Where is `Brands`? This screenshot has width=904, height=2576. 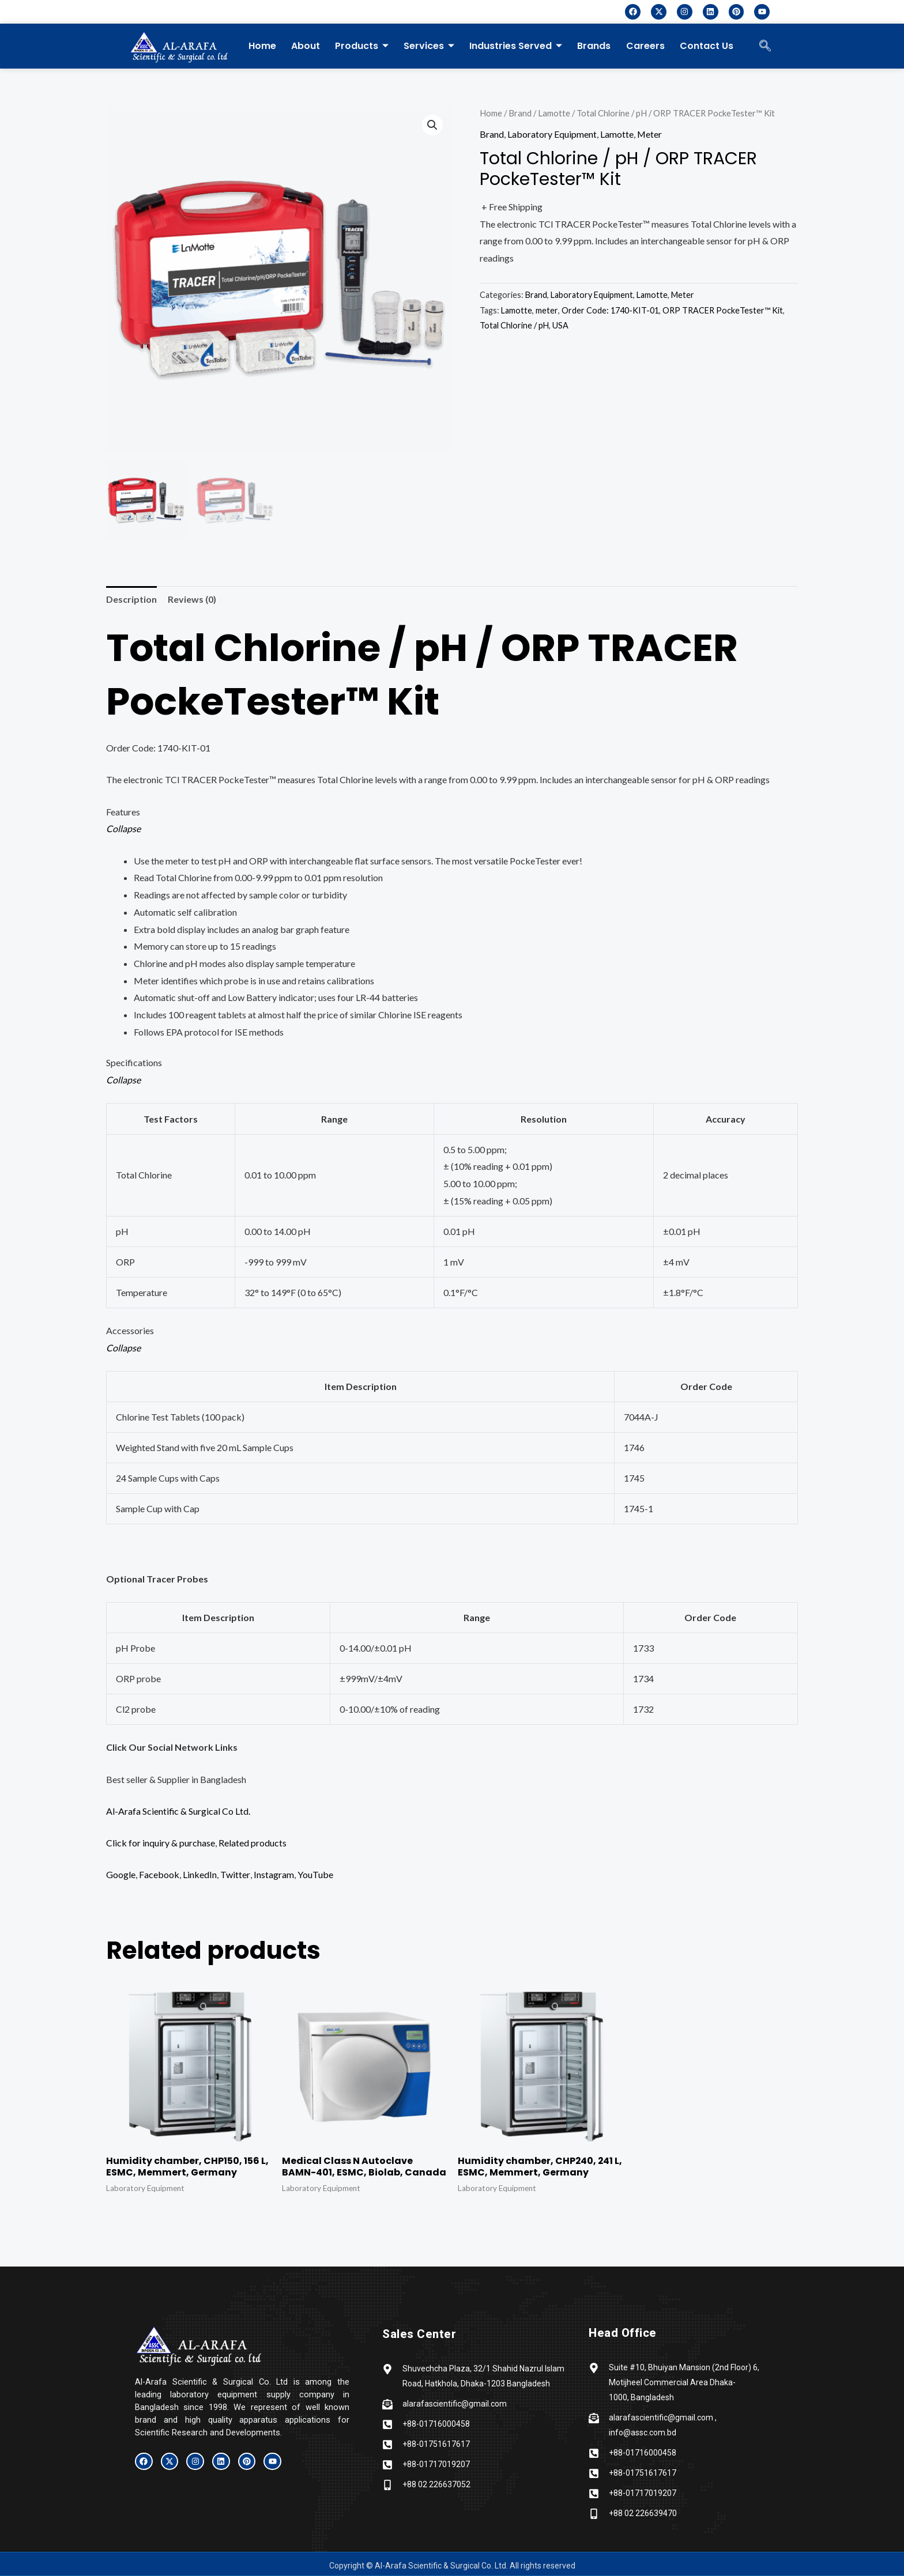 Brands is located at coordinates (594, 45).